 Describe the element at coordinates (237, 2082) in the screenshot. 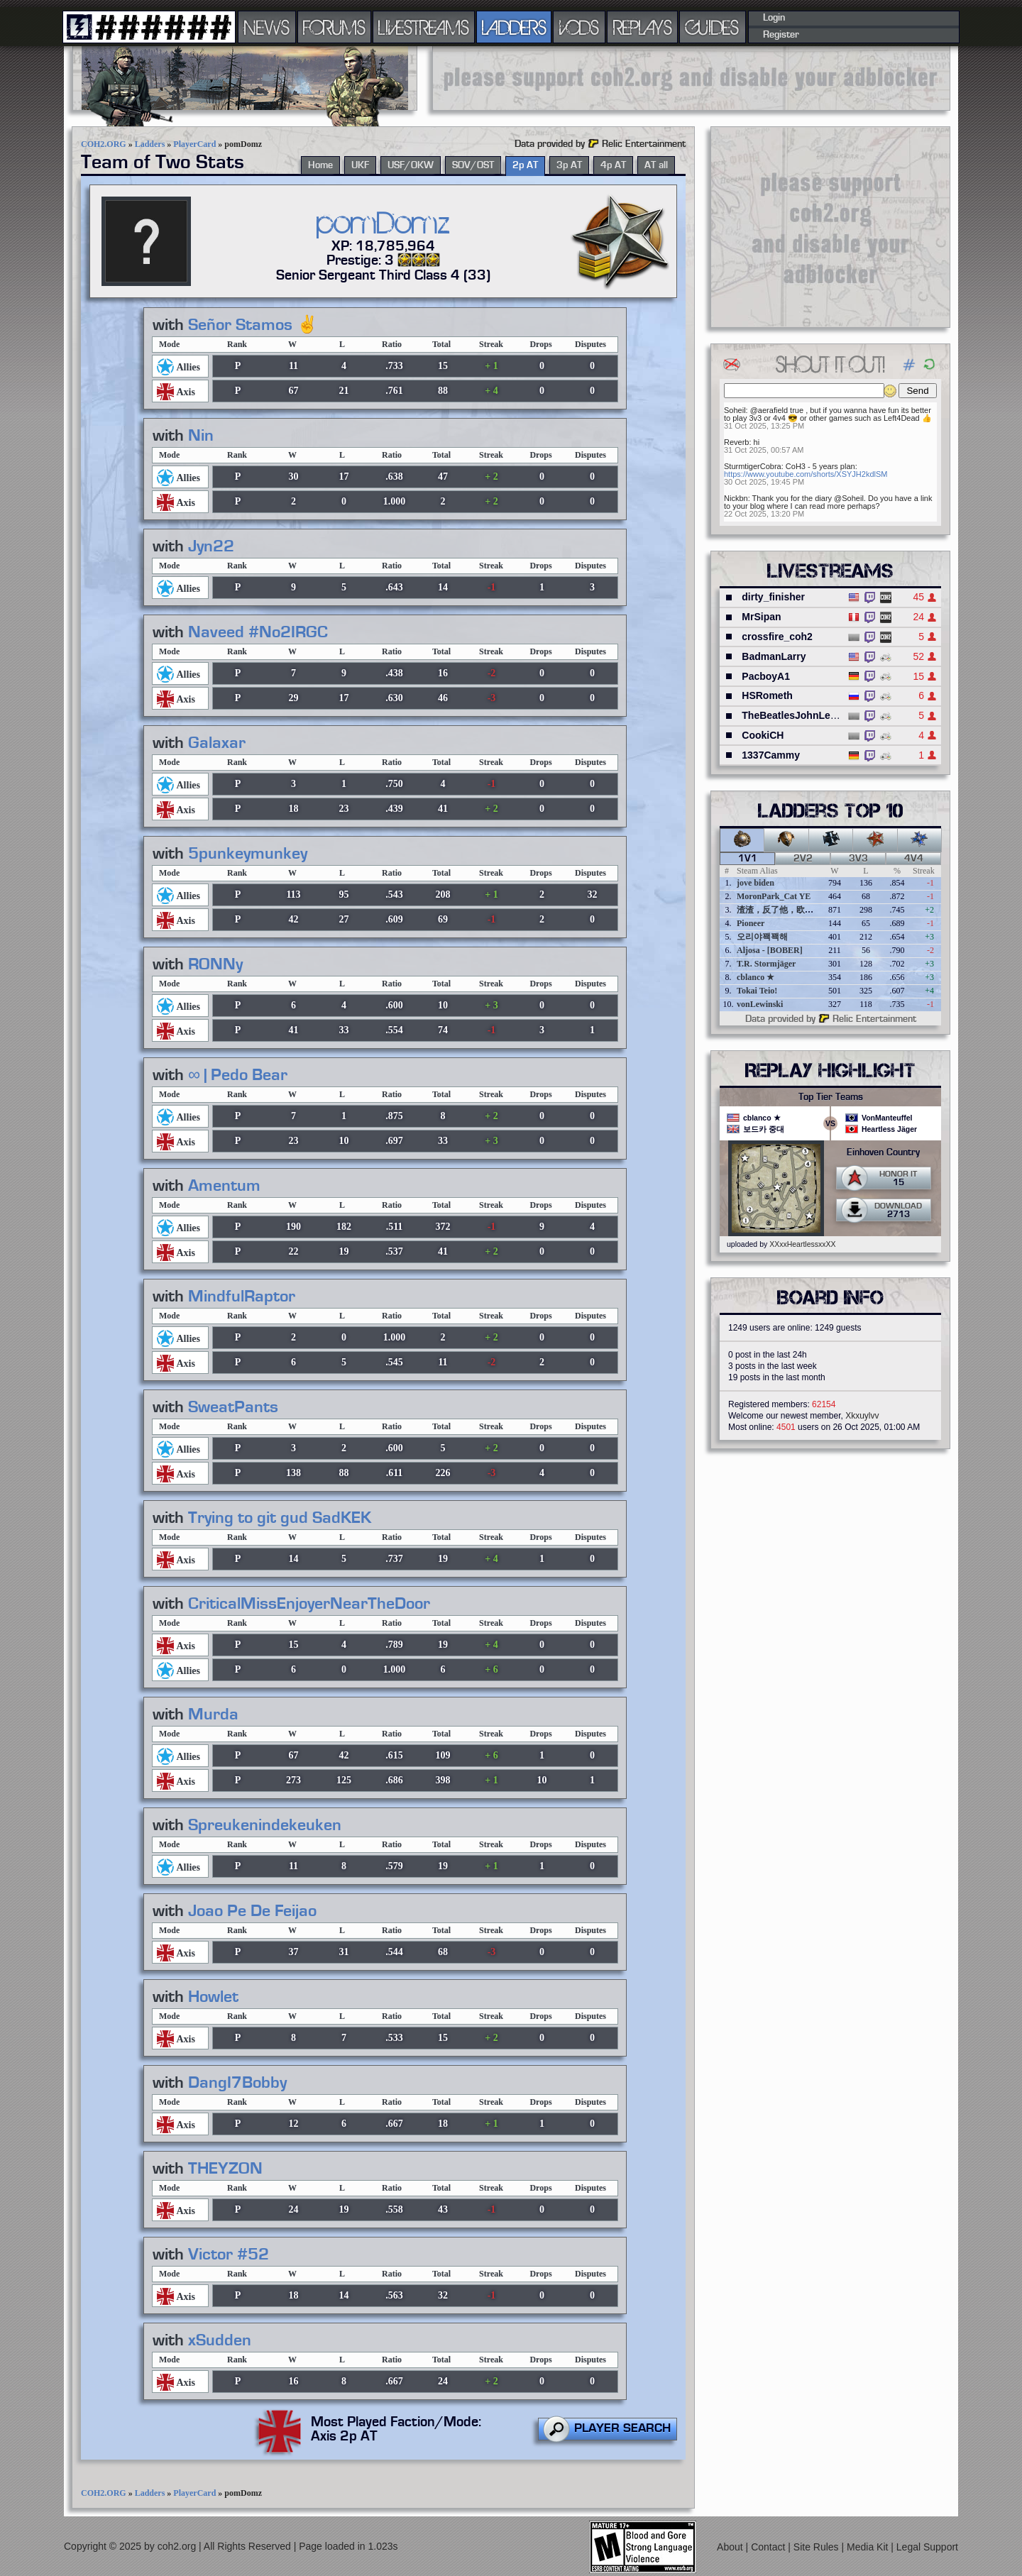

I see `DangI7Bobby` at that location.